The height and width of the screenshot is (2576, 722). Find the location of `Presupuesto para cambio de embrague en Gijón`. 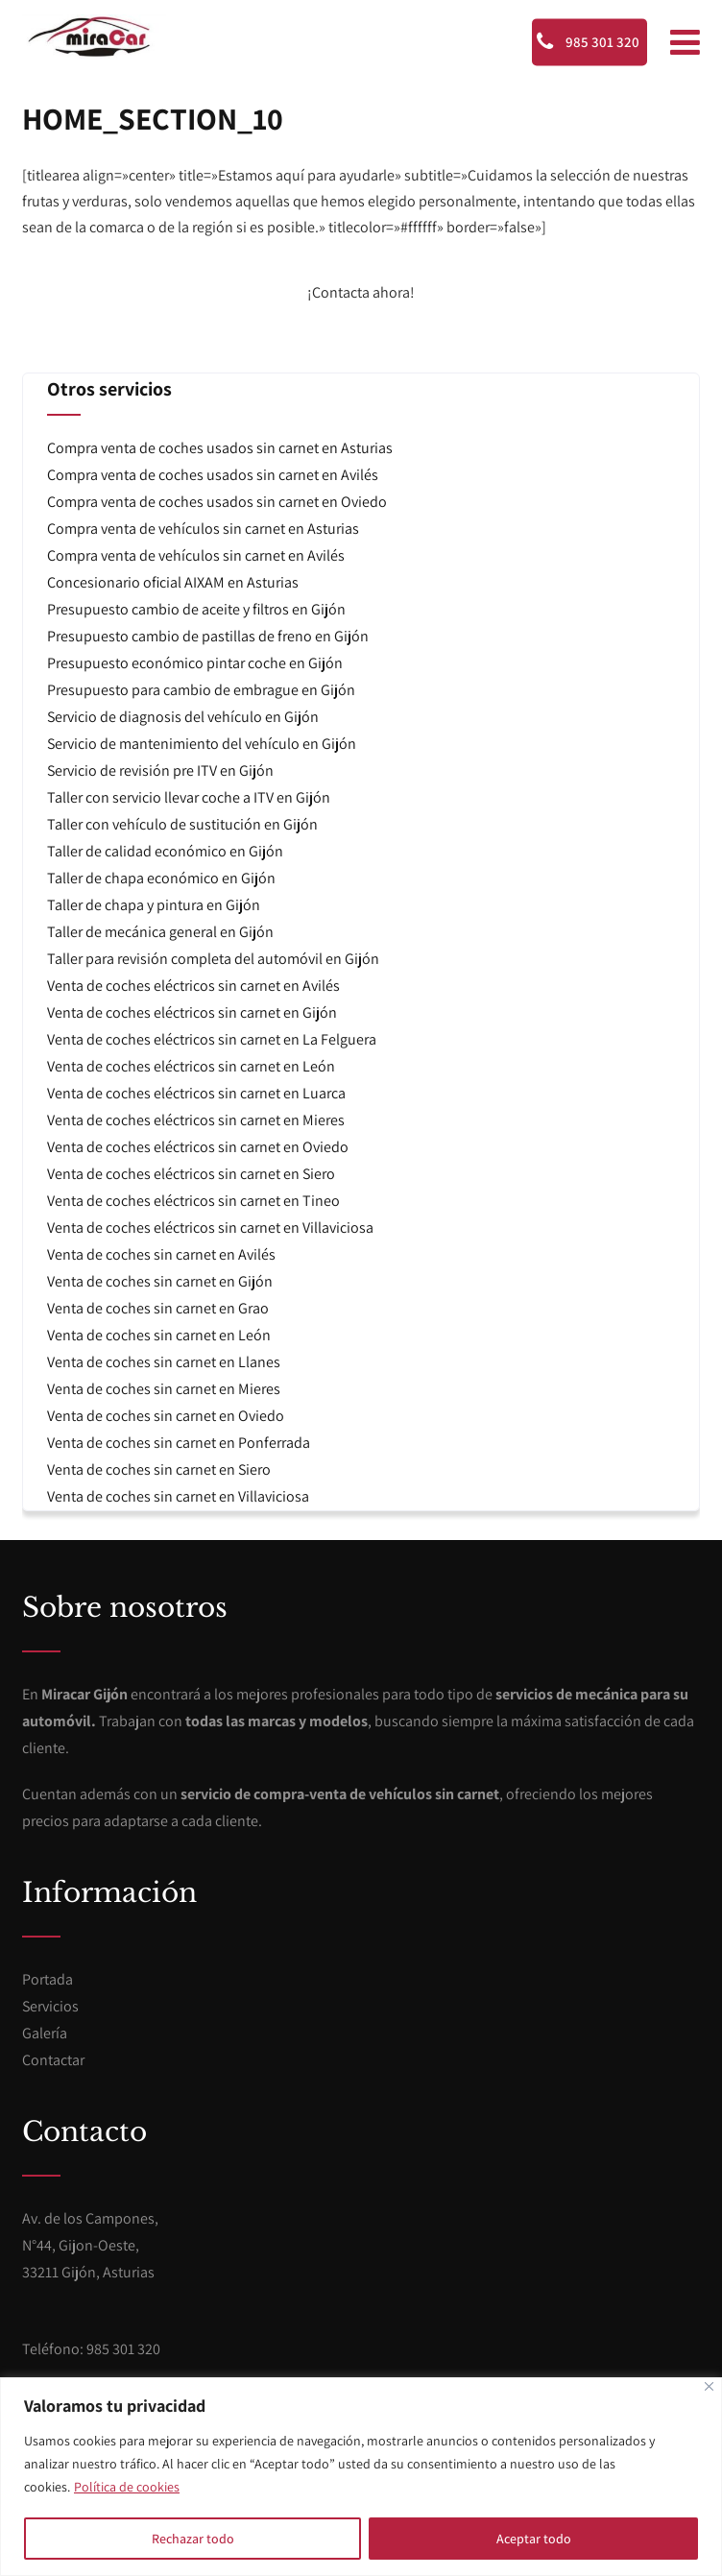

Presupuesto para cambio de embrague en Gijón is located at coordinates (201, 690).